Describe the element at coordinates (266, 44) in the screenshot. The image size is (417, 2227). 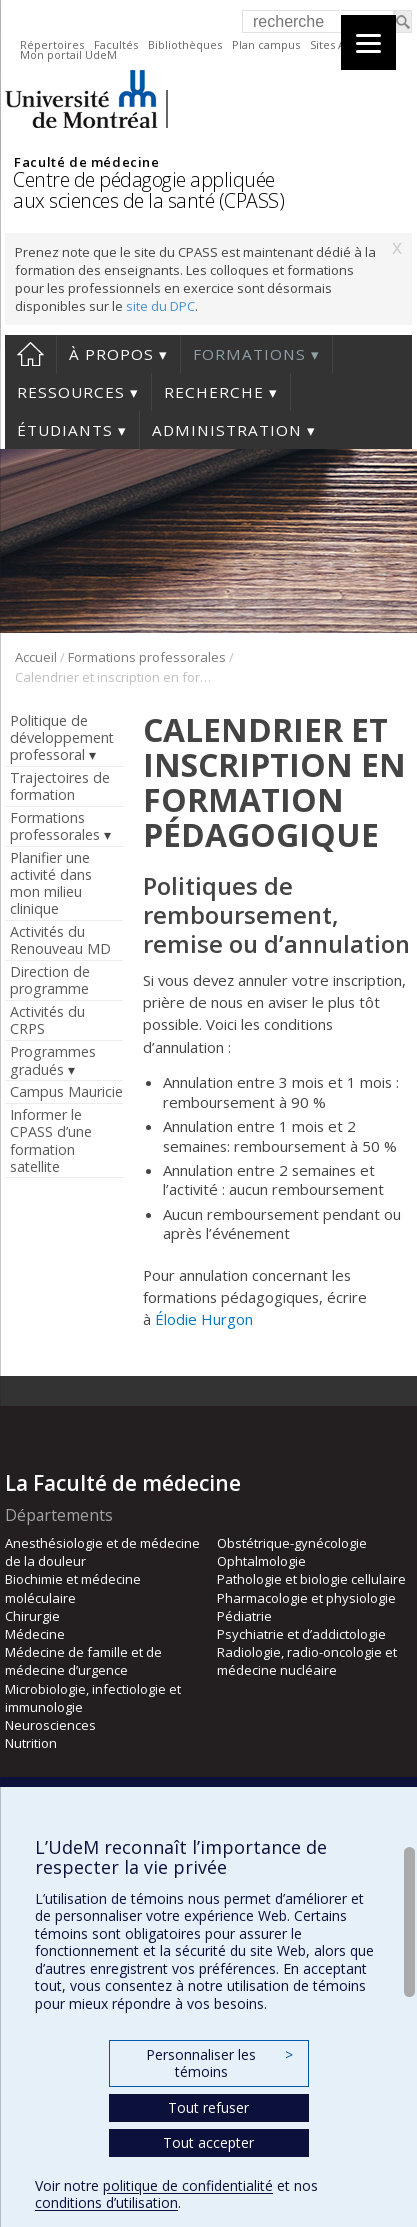
I see `Plan campus` at that location.